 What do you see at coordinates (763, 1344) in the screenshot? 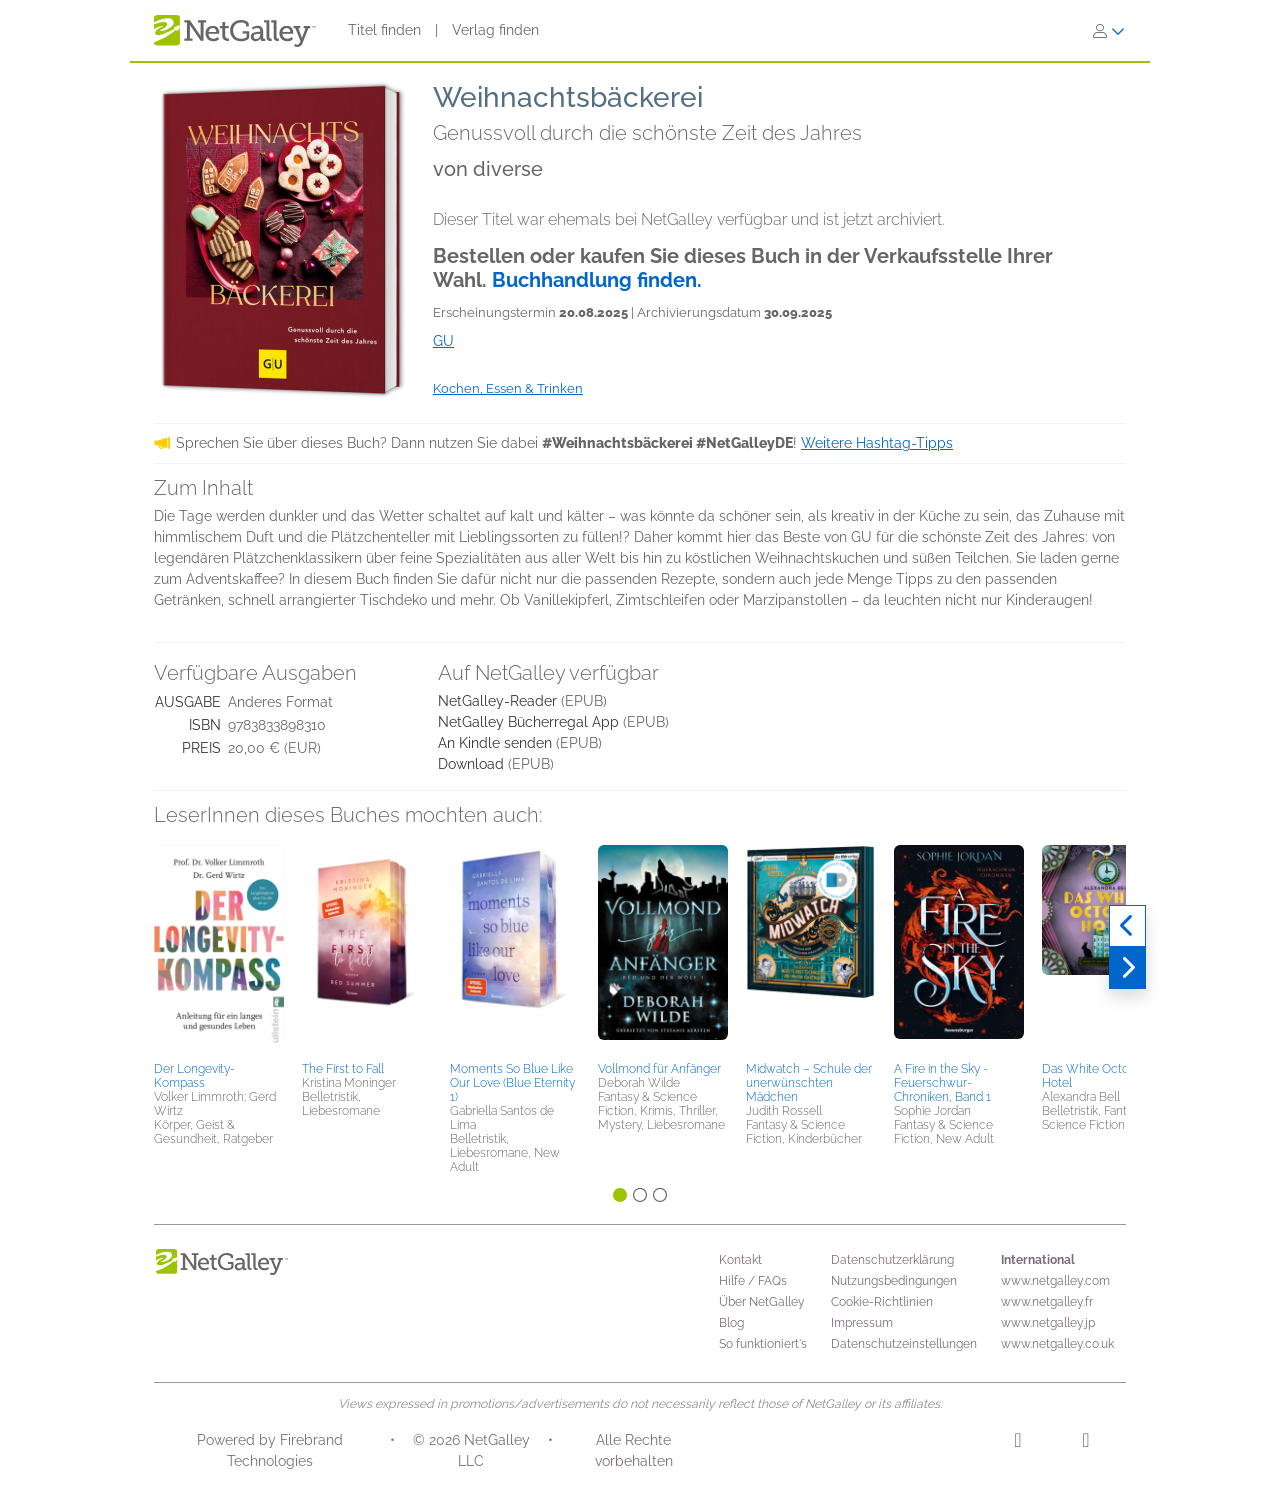
I see `So funktioniert's` at bounding box center [763, 1344].